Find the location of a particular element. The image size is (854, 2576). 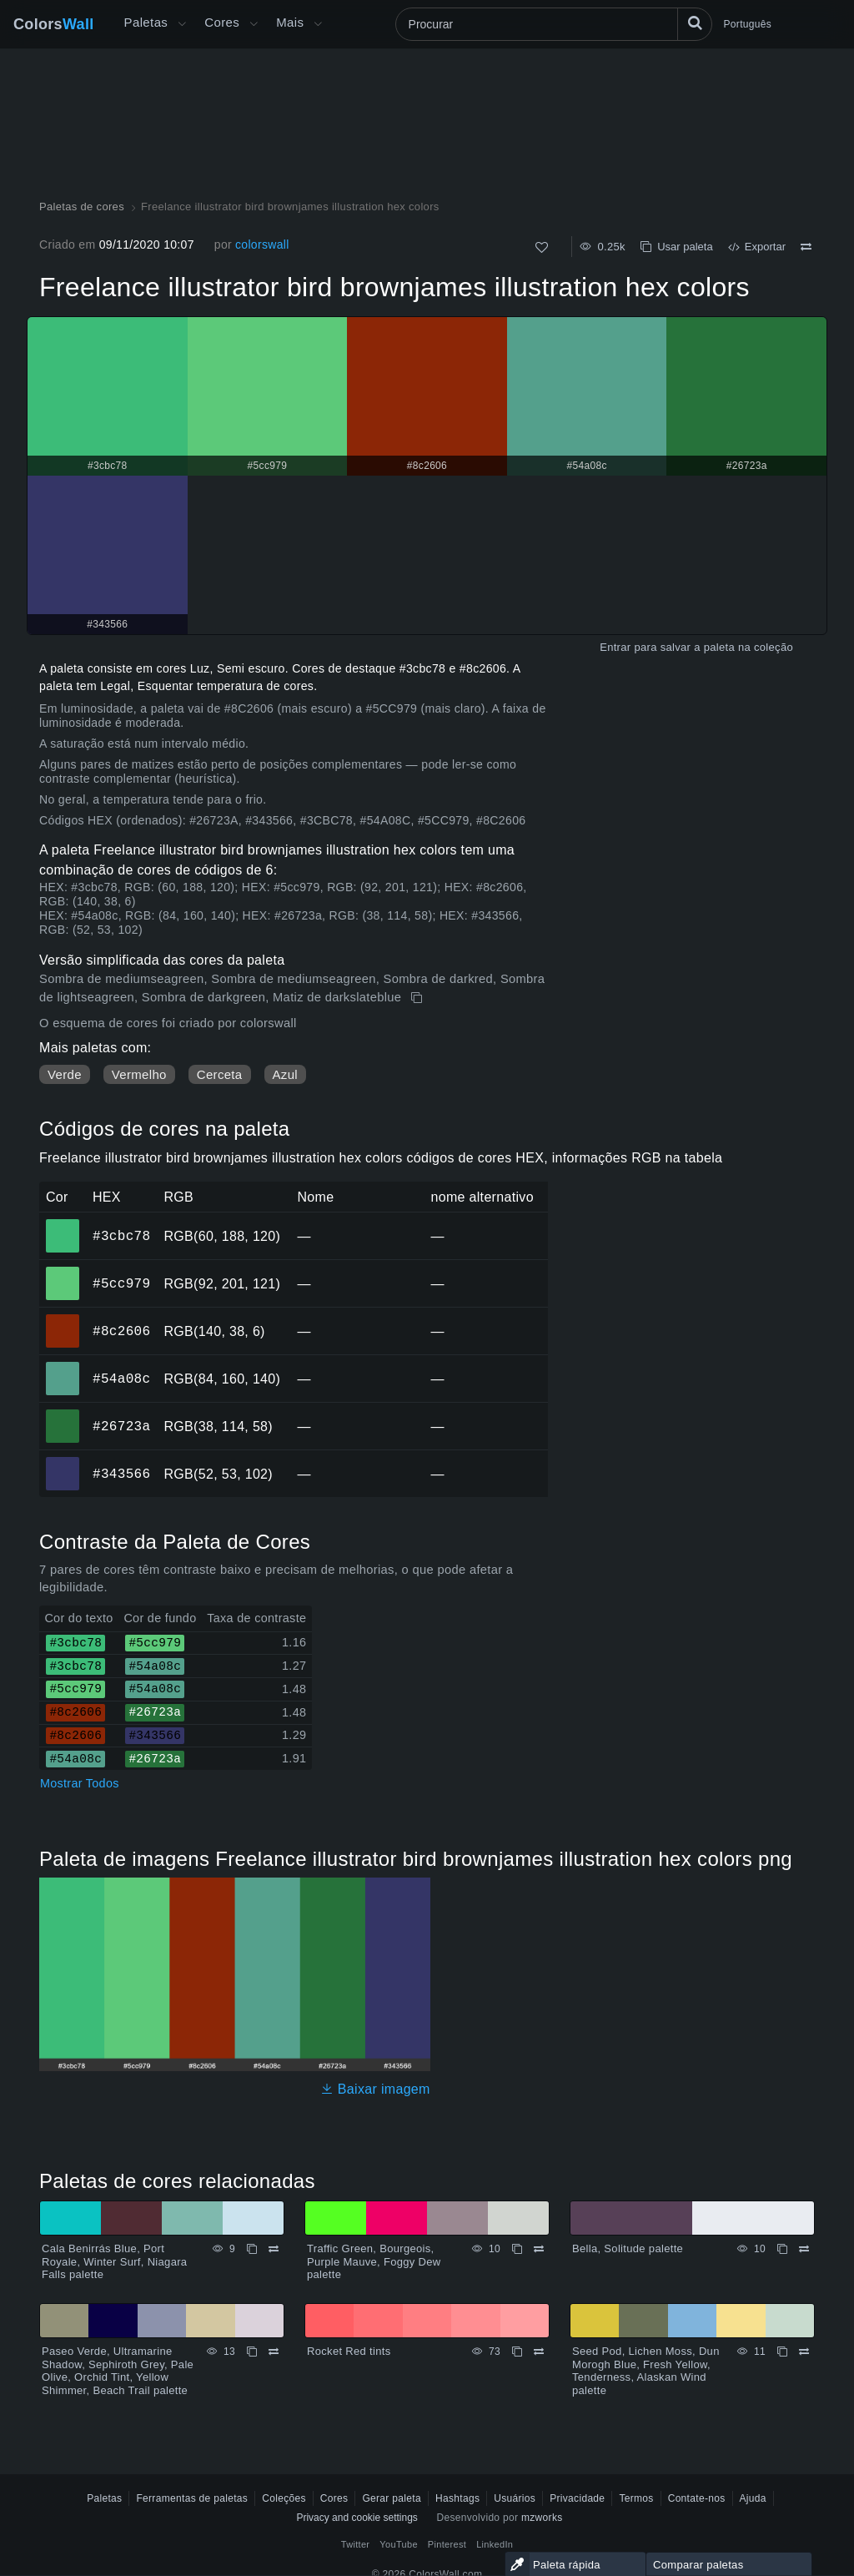

Baixar imagem is located at coordinates (375, 2089).